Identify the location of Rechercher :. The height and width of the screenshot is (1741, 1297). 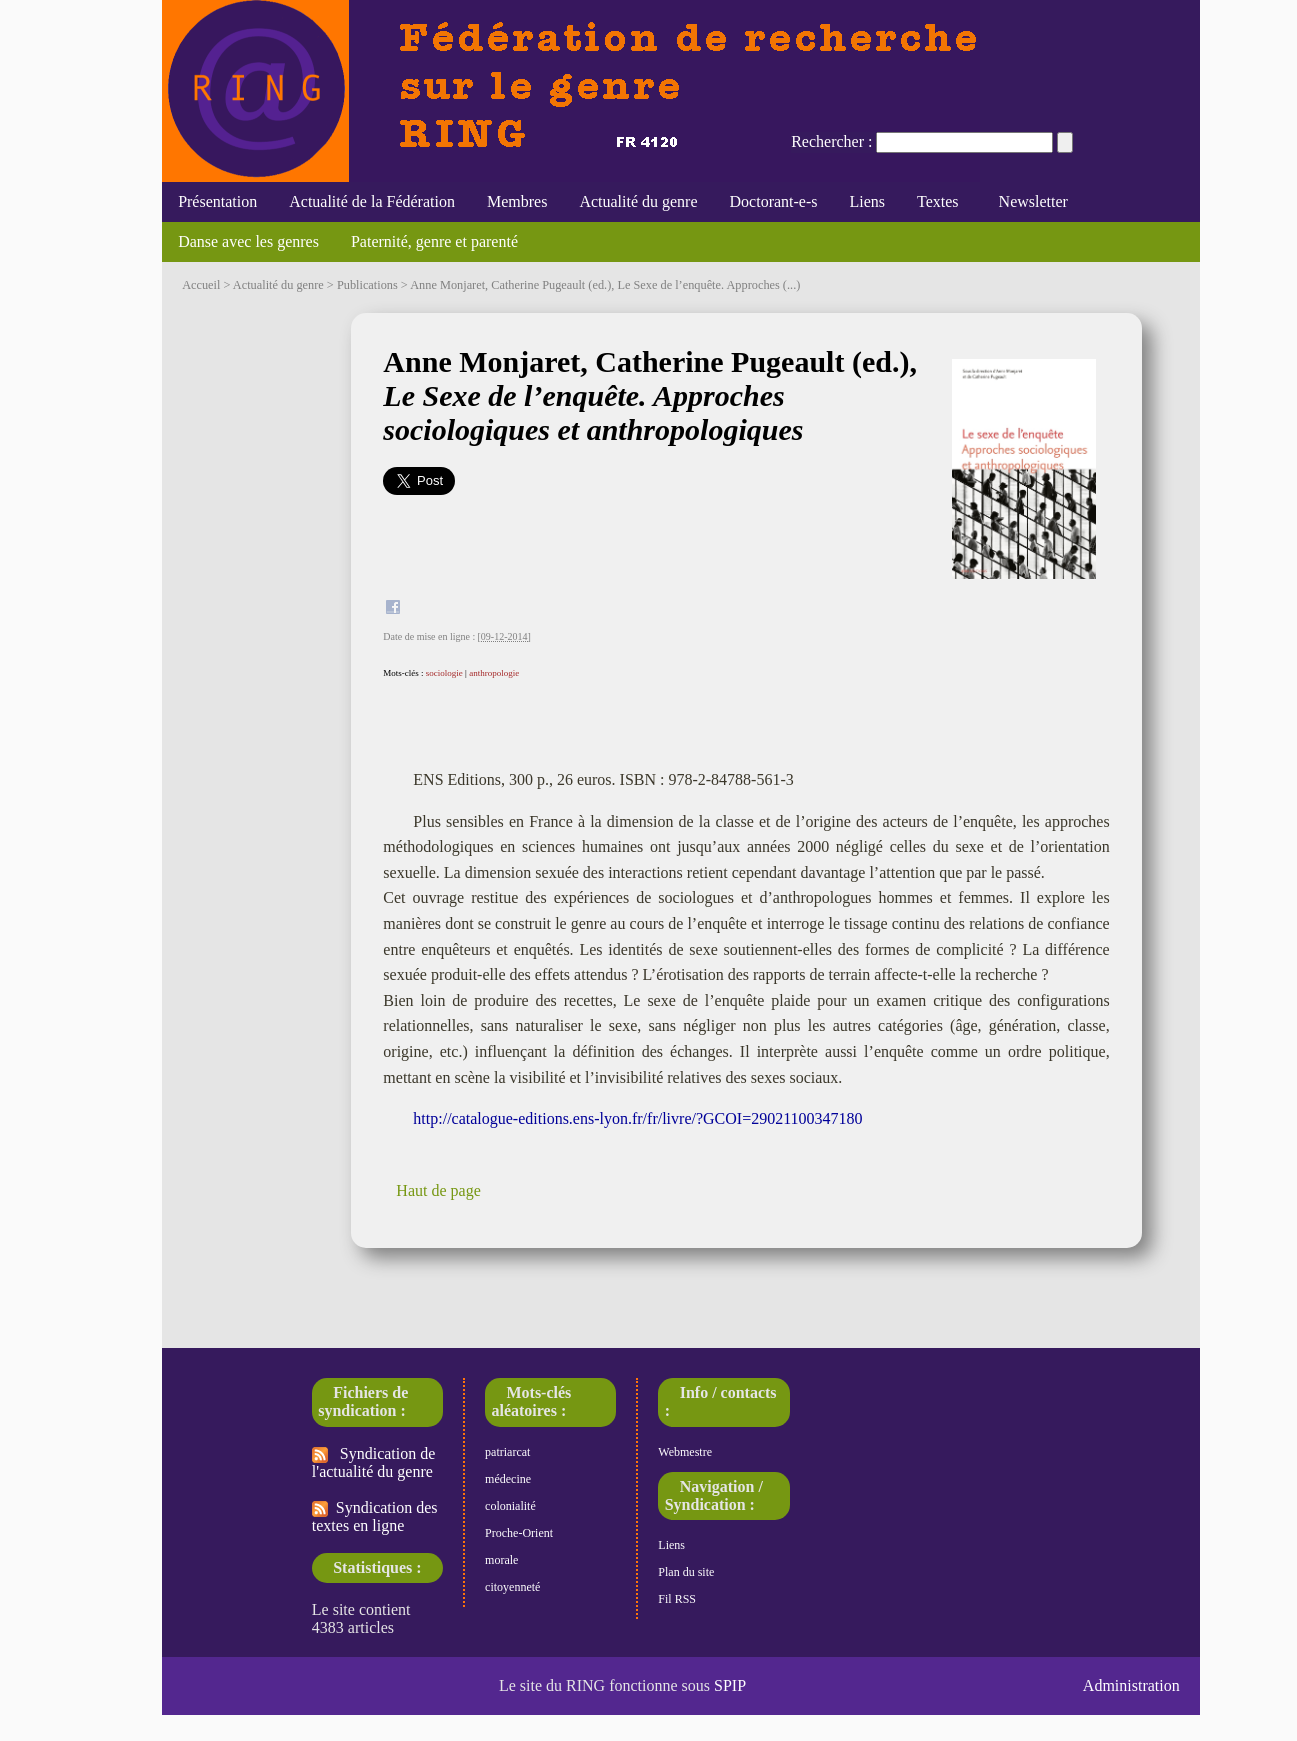
(831, 141).